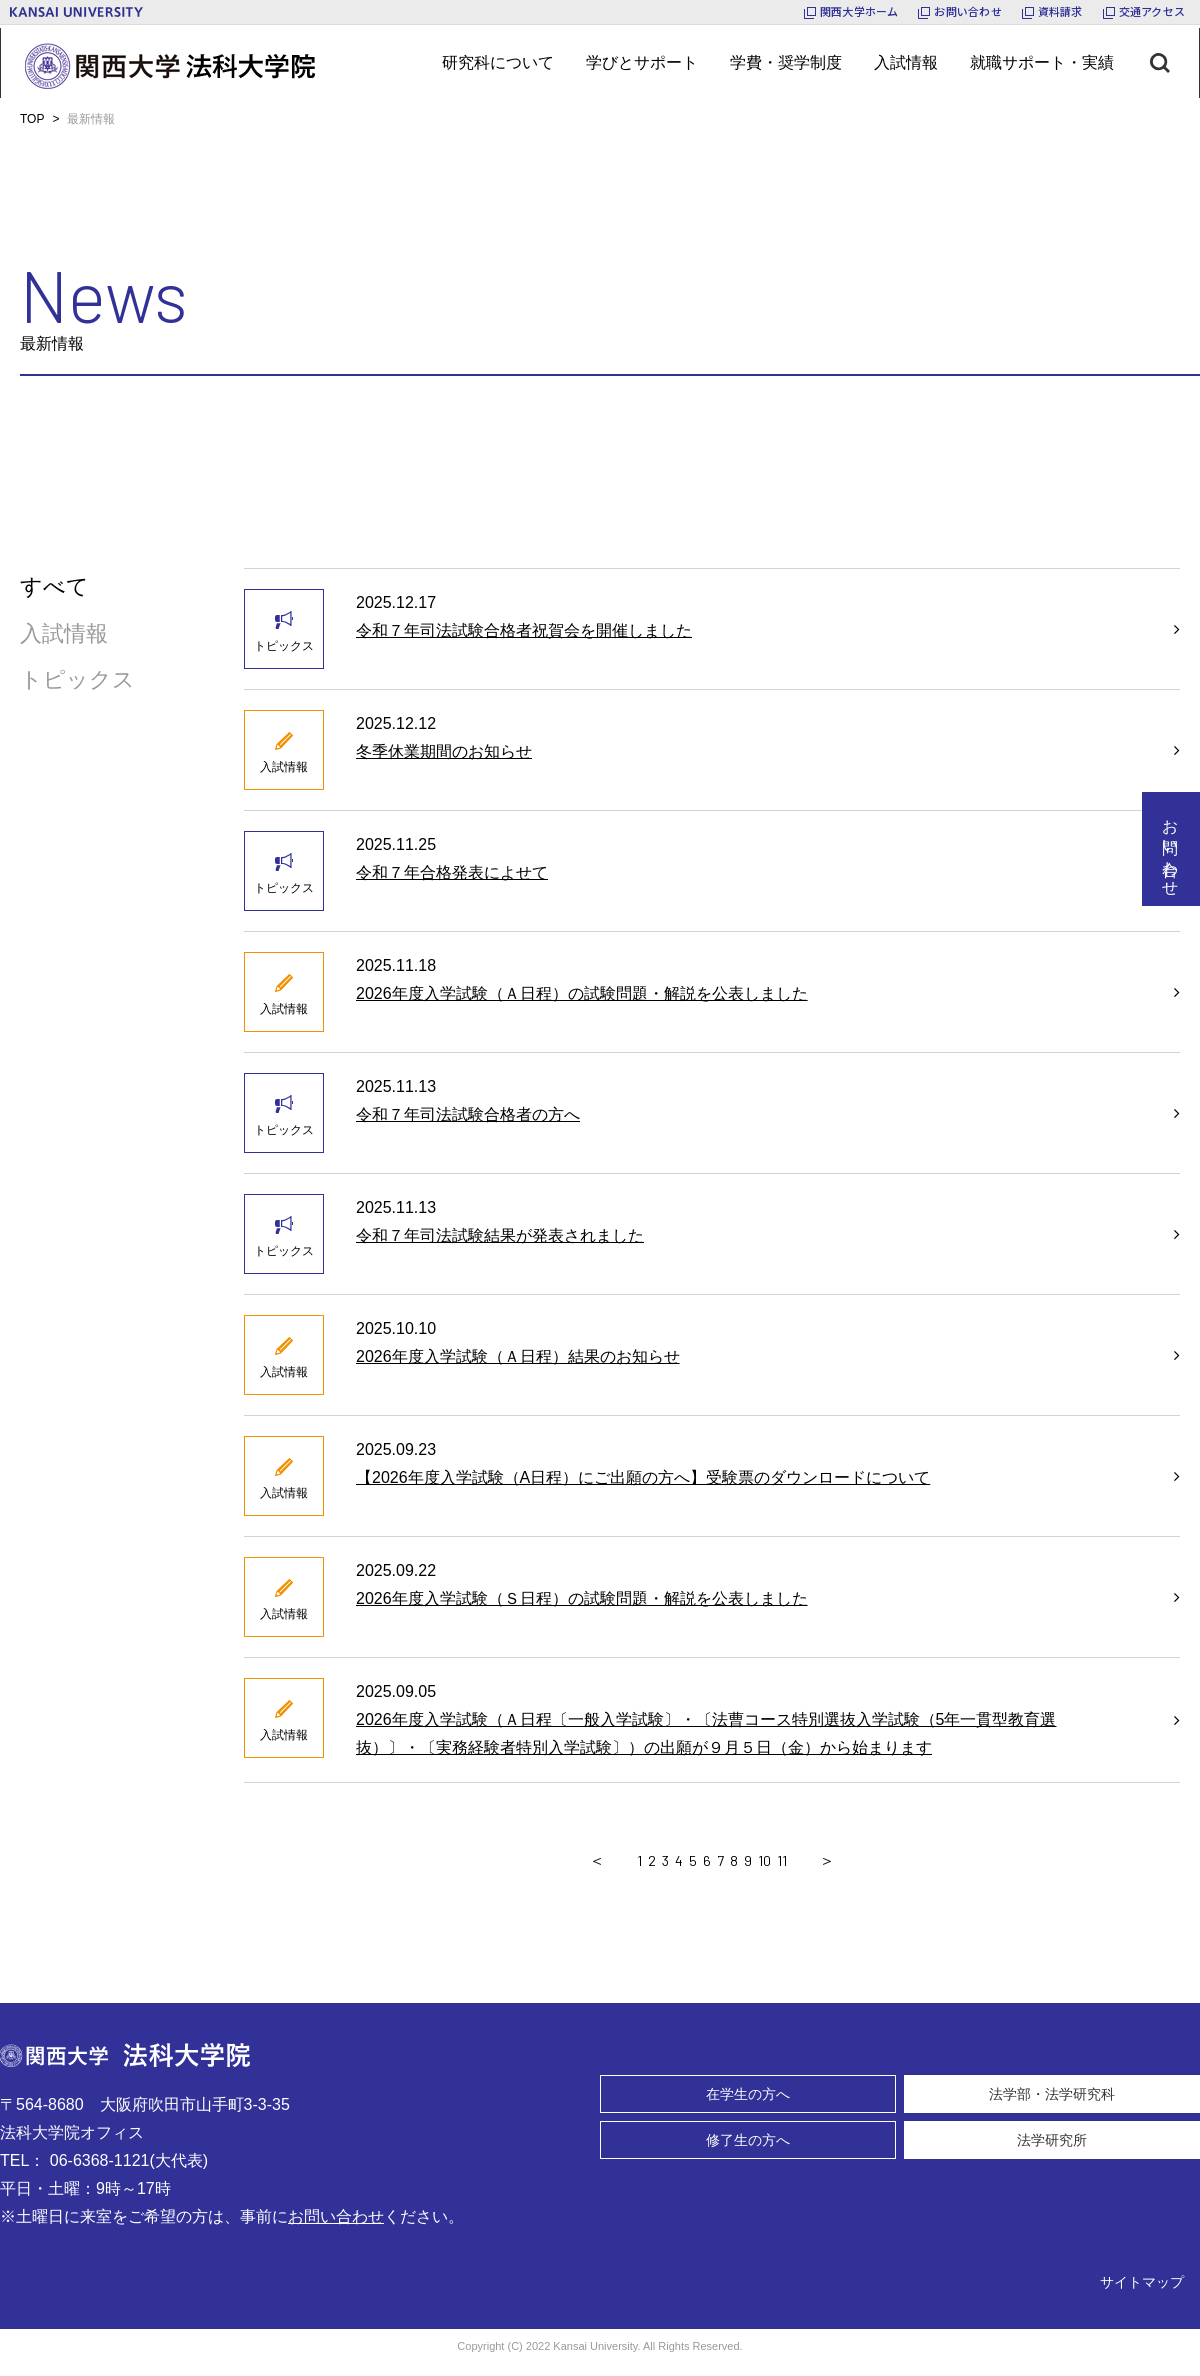 The width and height of the screenshot is (1200, 2376). I want to click on 法学研究所, so click(1052, 2140).